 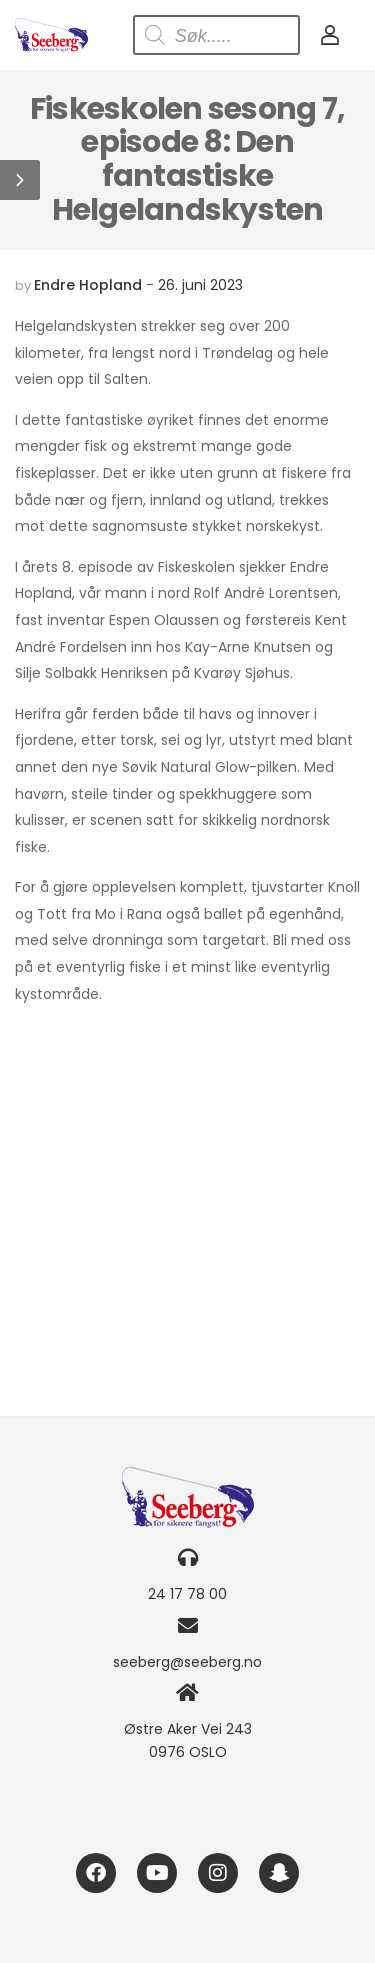 I want to click on 26. juni 2023, so click(x=200, y=285).